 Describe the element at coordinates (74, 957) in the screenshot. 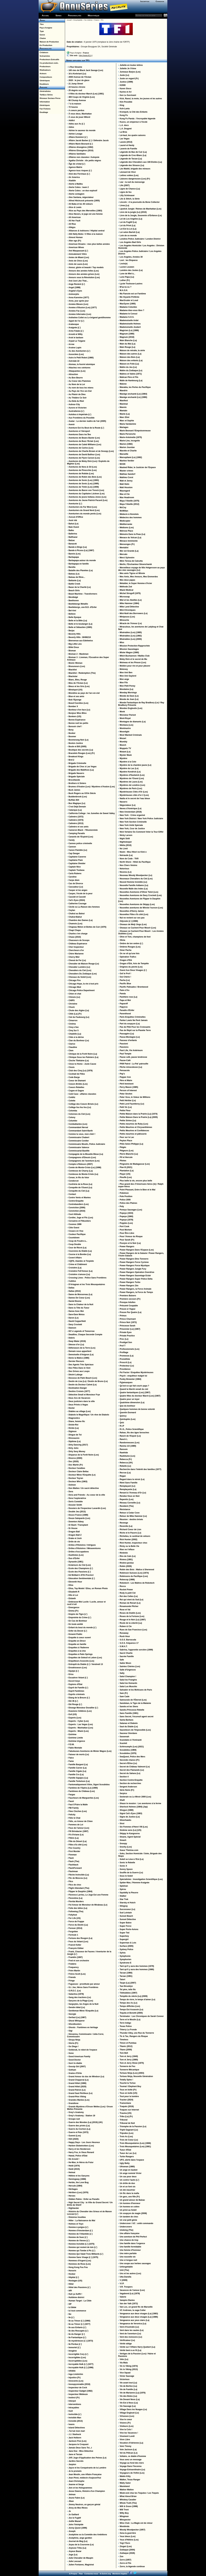

I see `Cherry Miel` at that location.